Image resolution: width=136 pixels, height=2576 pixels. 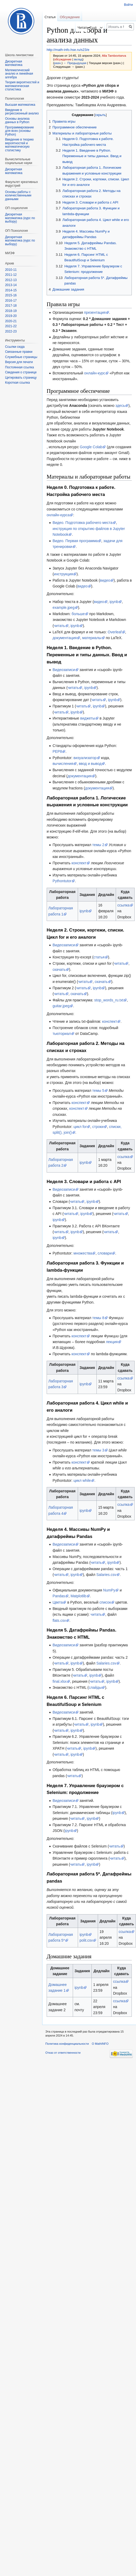 What do you see at coordinates (21, 377) in the screenshot?
I see `Цитировать страницу` at bounding box center [21, 377].